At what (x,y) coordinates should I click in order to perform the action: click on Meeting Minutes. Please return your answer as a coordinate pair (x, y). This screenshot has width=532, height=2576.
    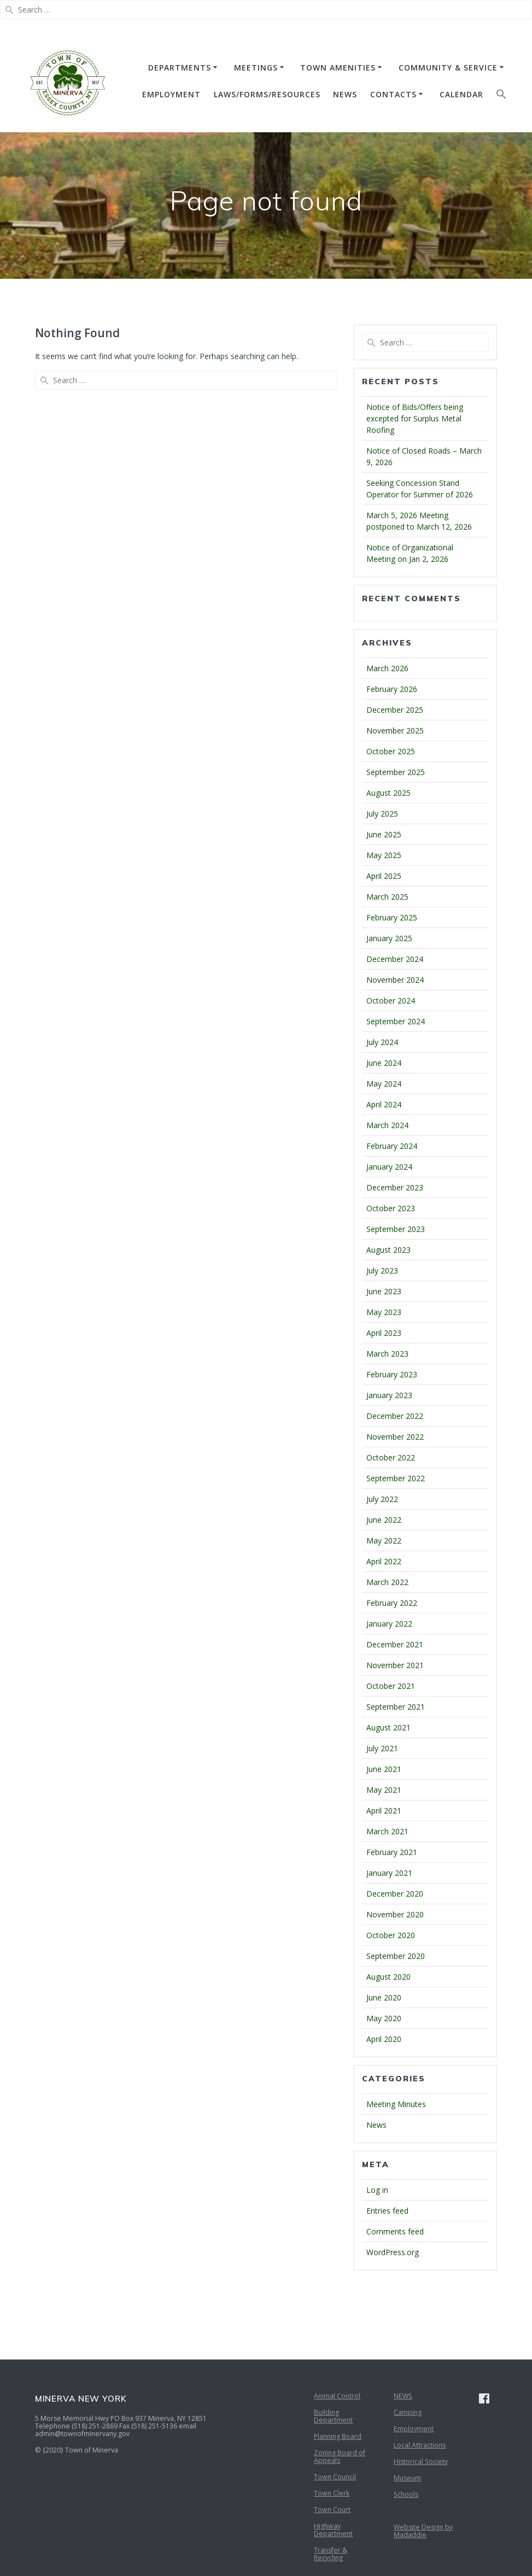
    Looking at the image, I should click on (396, 2104).